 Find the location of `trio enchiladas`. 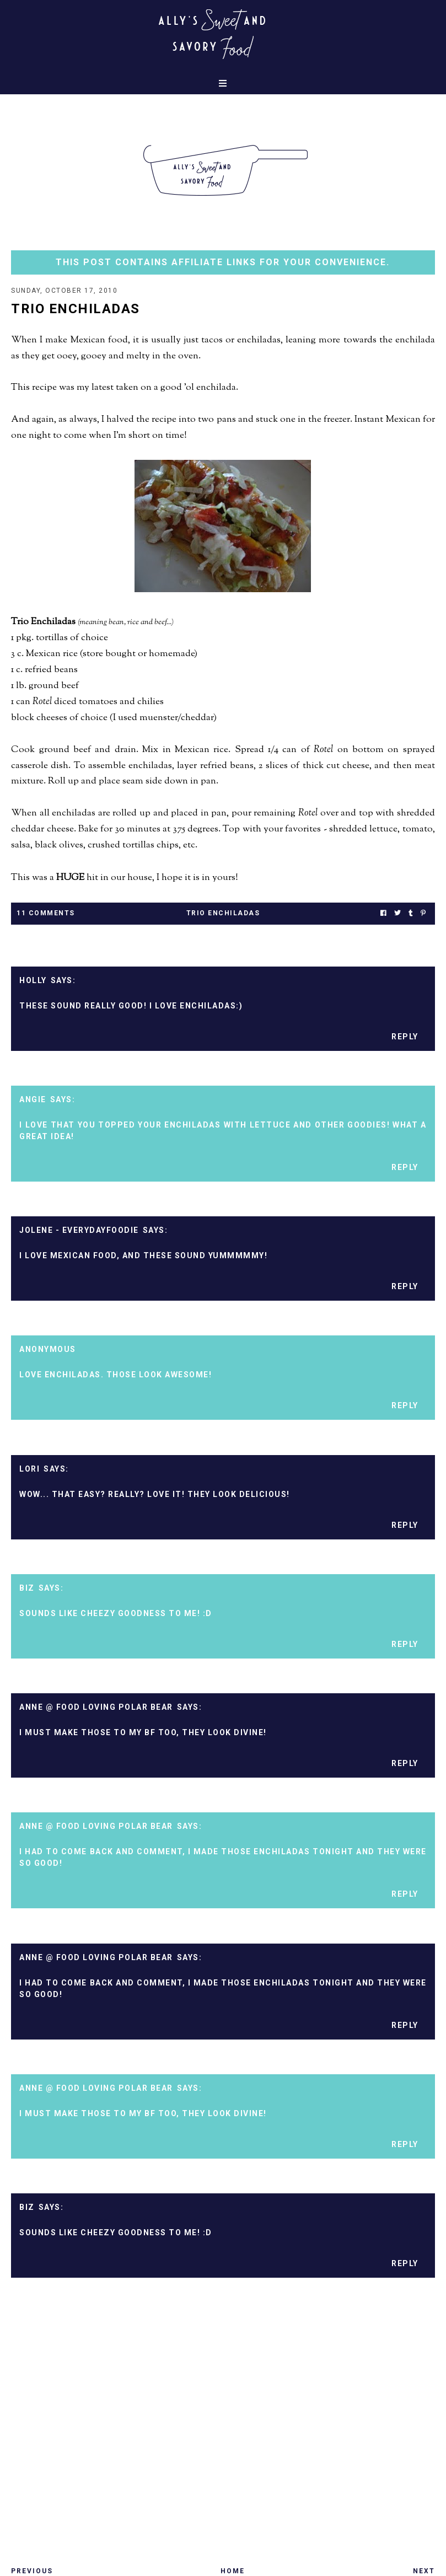

trio enchiladas is located at coordinates (223, 913).